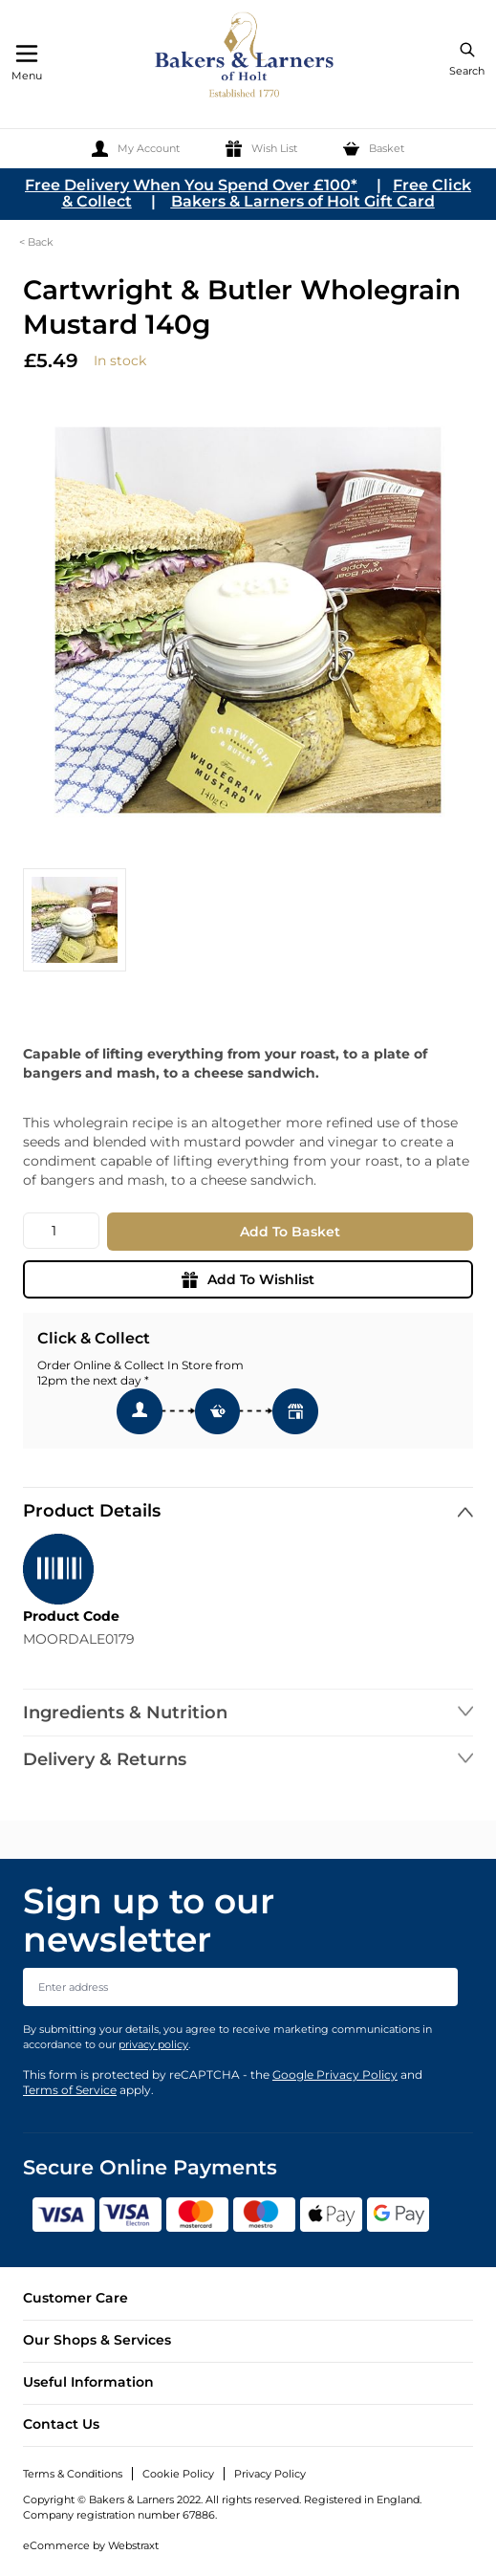 The height and width of the screenshot is (2576, 496). What do you see at coordinates (248, 1279) in the screenshot?
I see `Add To Wishlist` at bounding box center [248, 1279].